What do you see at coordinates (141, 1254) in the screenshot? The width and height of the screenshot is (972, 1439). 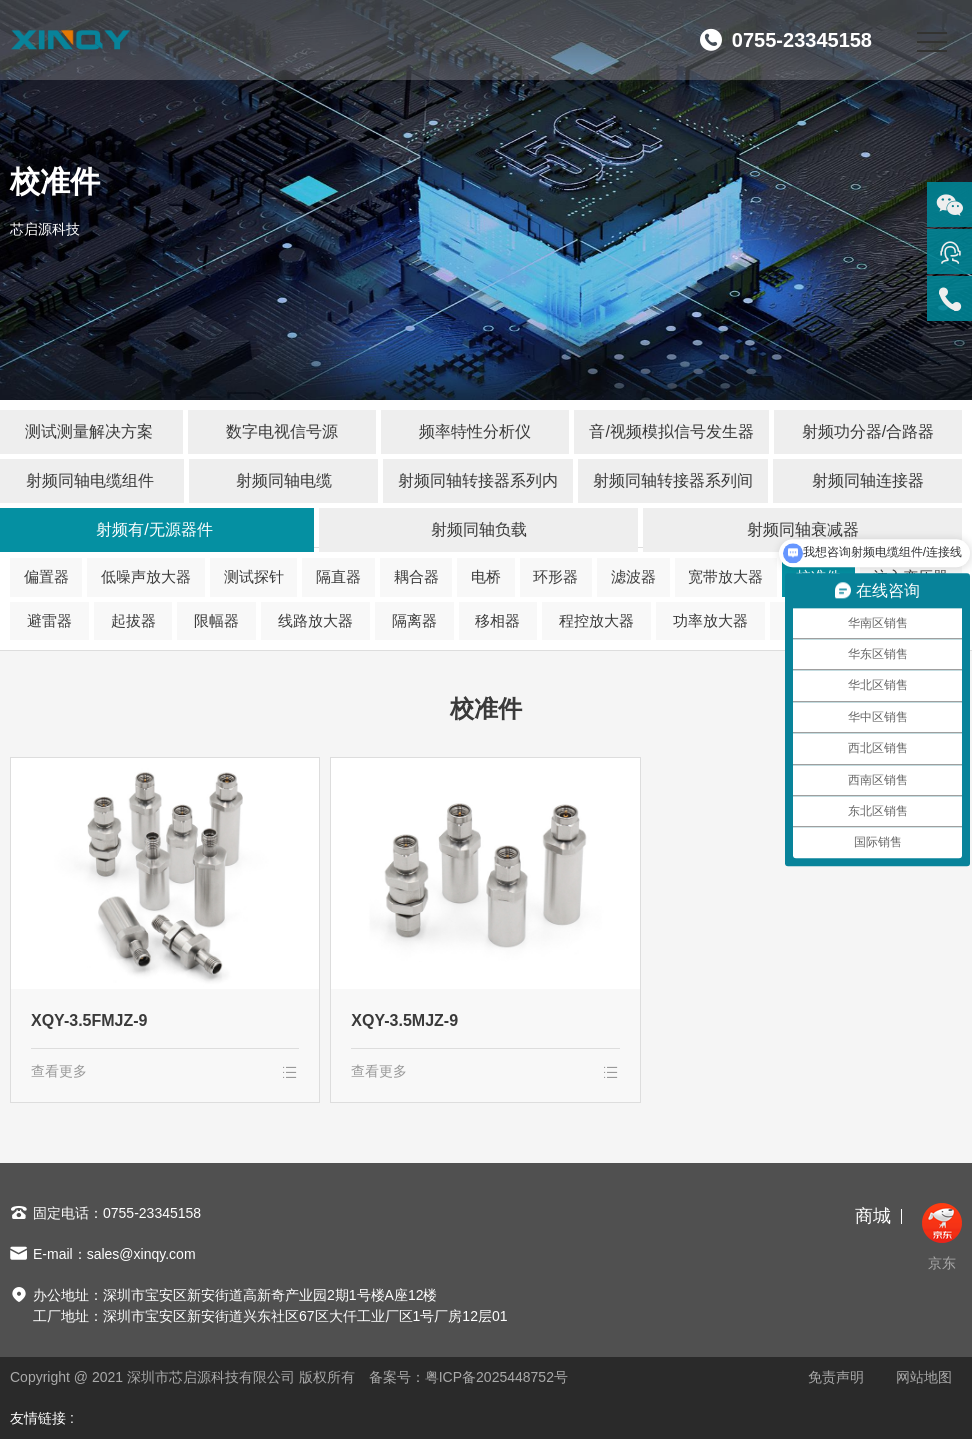 I see `sales@xinqy.com` at bounding box center [141, 1254].